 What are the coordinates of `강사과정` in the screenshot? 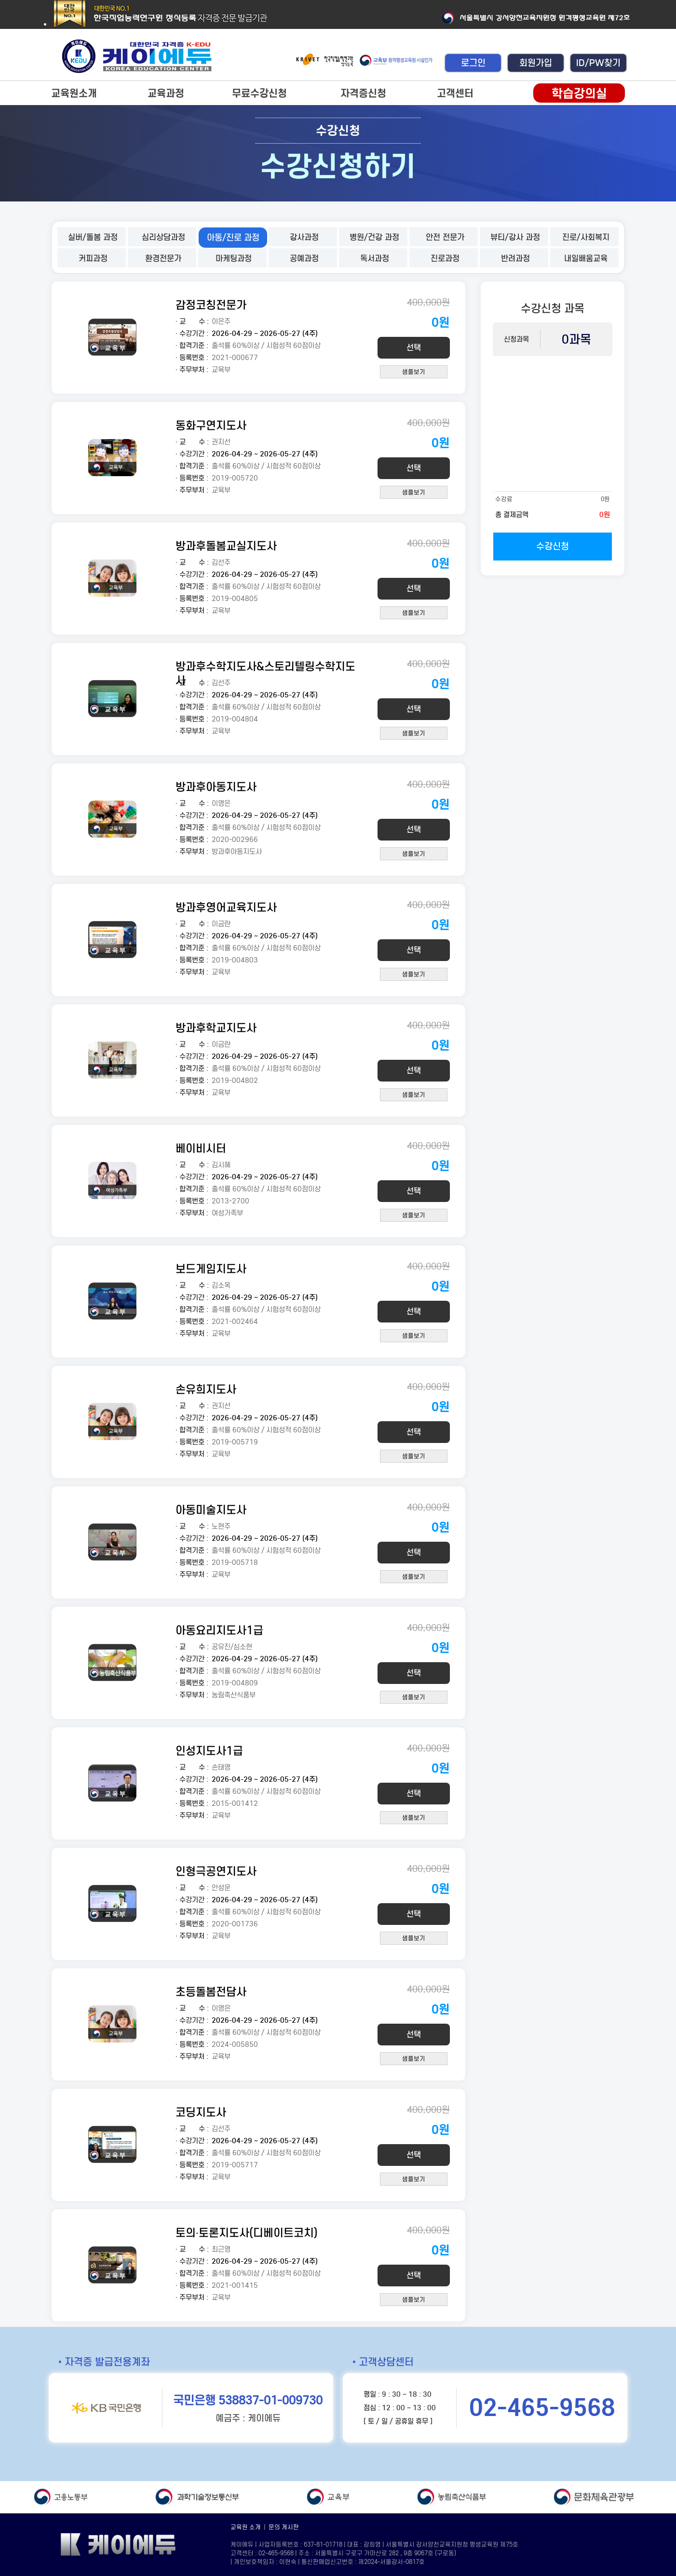 It's located at (304, 237).